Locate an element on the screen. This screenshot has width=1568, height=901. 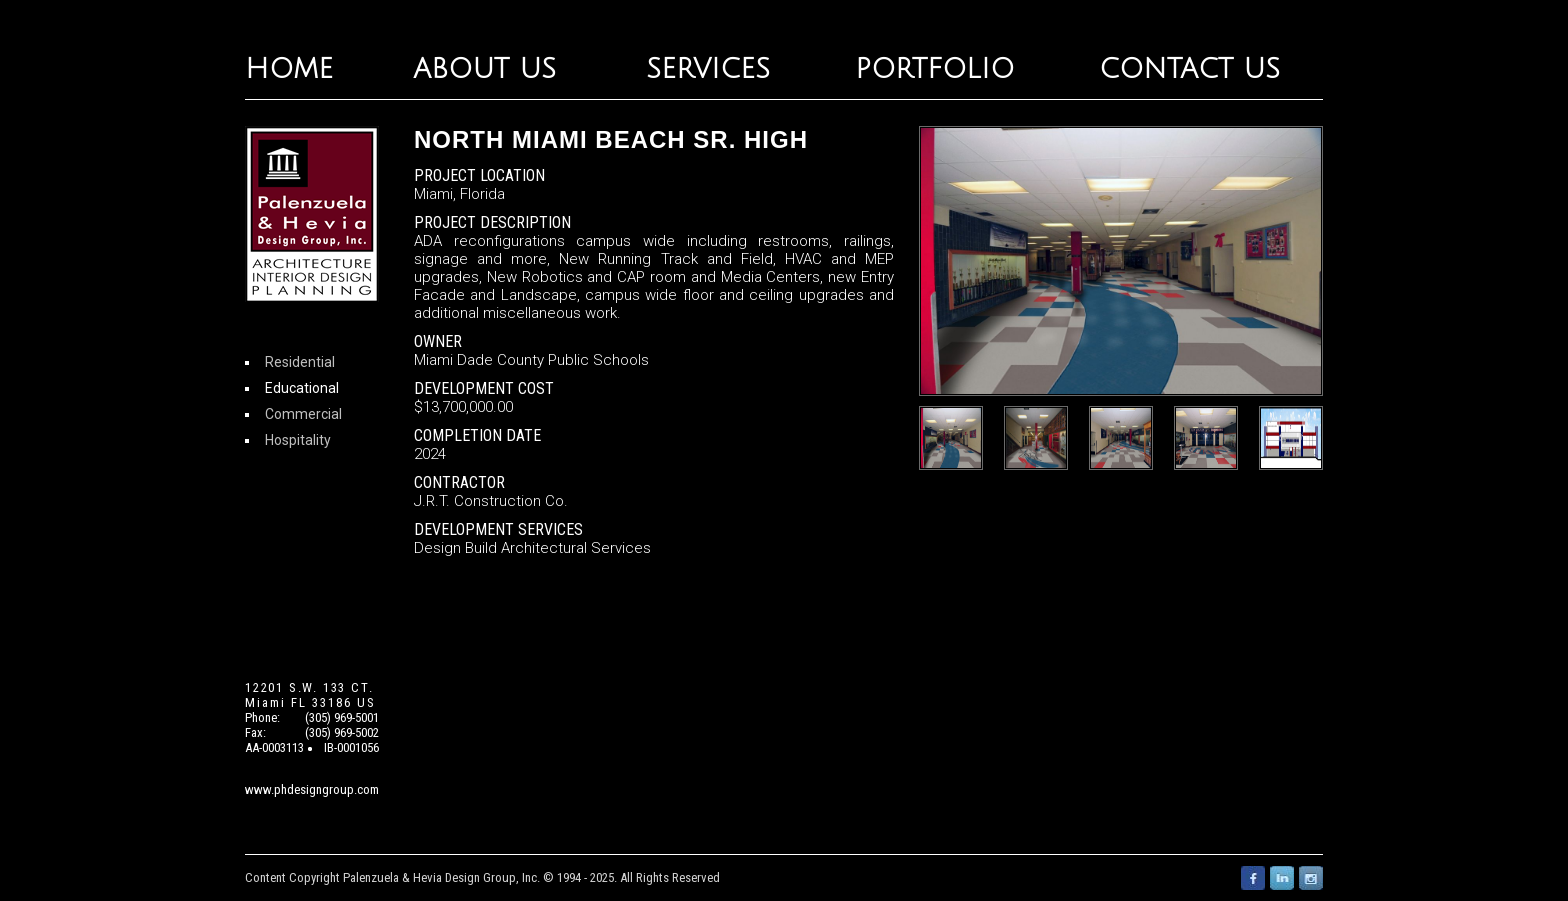
CONTACT US is located at coordinates (1189, 69).